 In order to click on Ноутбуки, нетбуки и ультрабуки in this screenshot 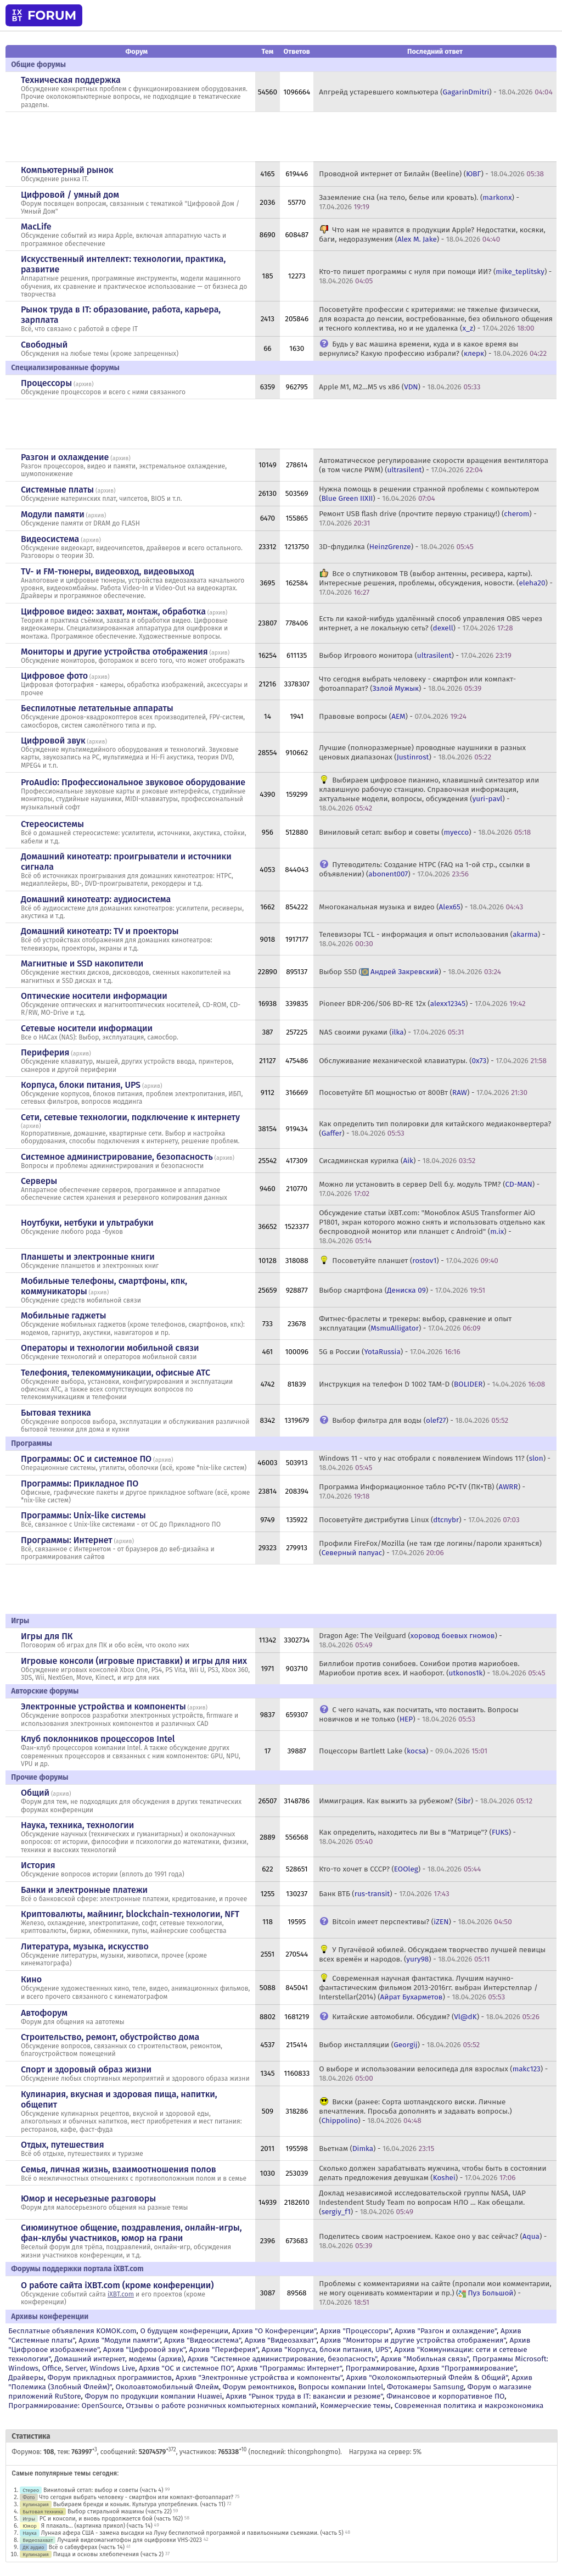, I will do `click(87, 1222)`.